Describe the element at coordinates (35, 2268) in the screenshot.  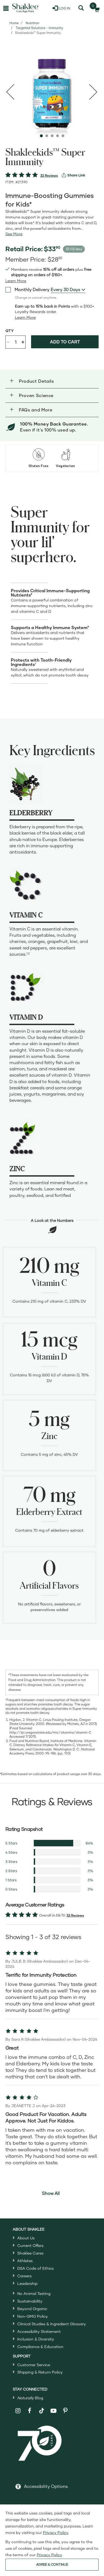
I see `DSA Code of Ethics` at that location.